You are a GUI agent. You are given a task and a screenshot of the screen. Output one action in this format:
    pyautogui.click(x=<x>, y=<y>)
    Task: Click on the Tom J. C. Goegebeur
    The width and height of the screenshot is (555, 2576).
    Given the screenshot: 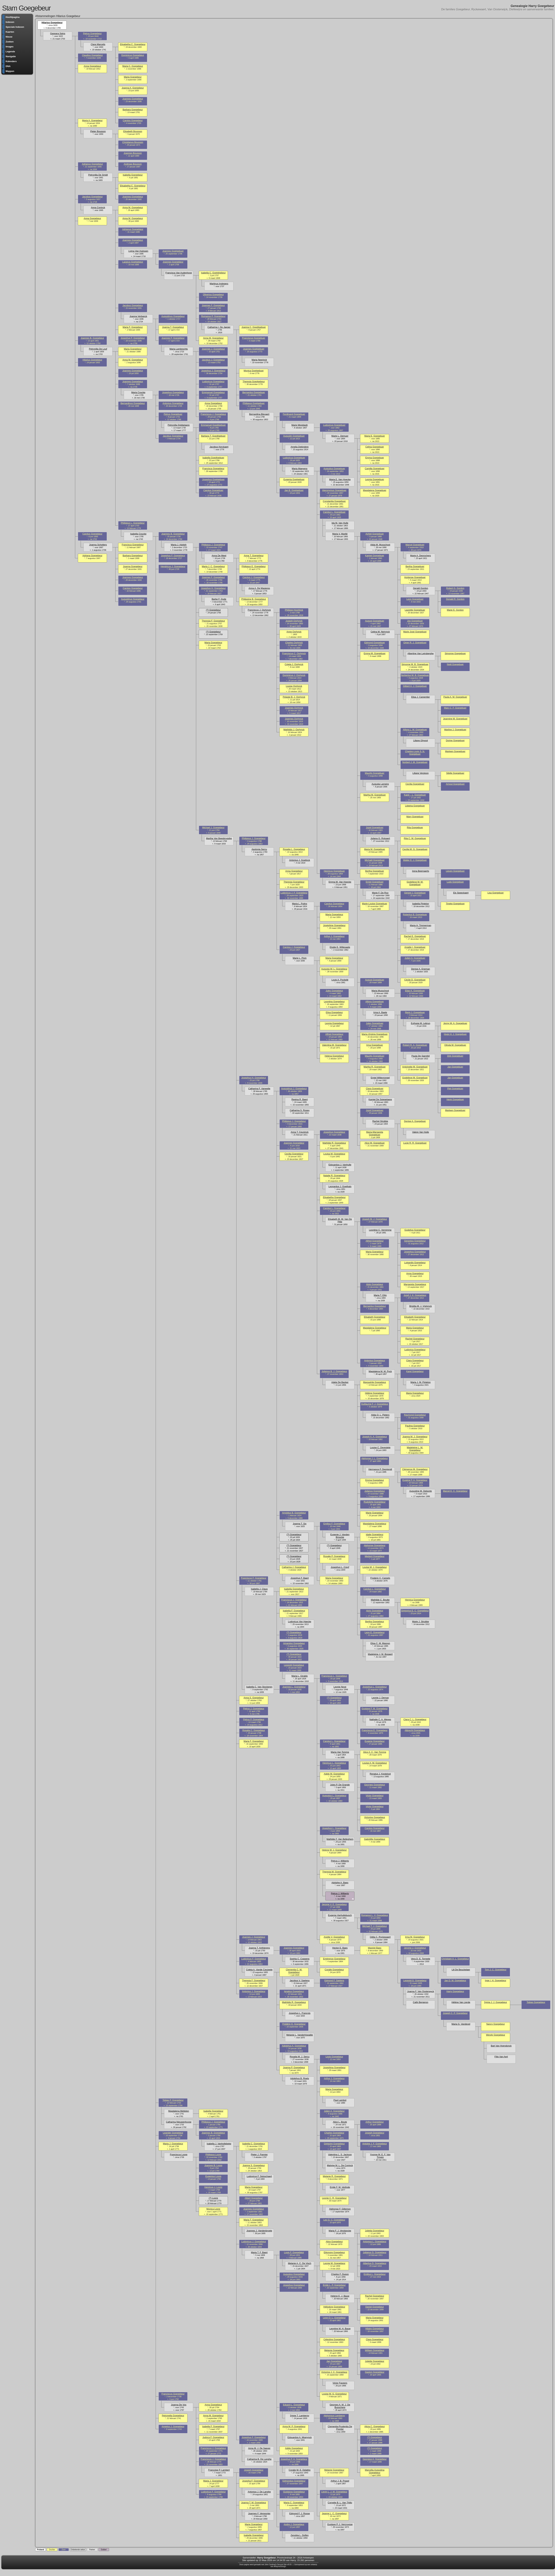 What is the action you would take?
    pyautogui.click(x=495, y=1969)
    